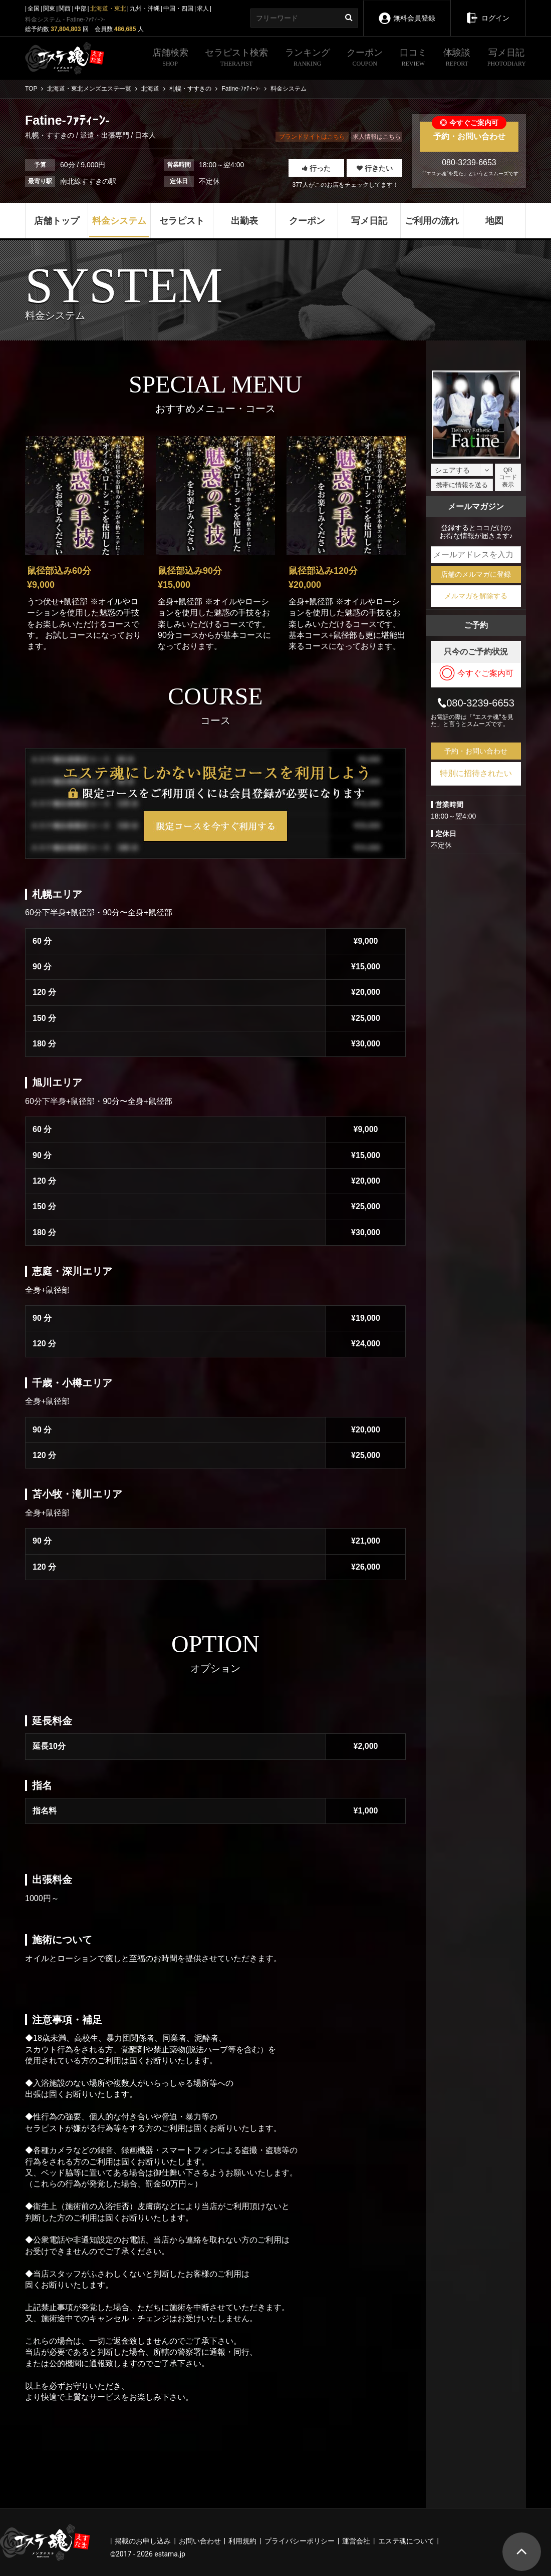 The image size is (551, 2576). I want to click on 中部, so click(81, 8).